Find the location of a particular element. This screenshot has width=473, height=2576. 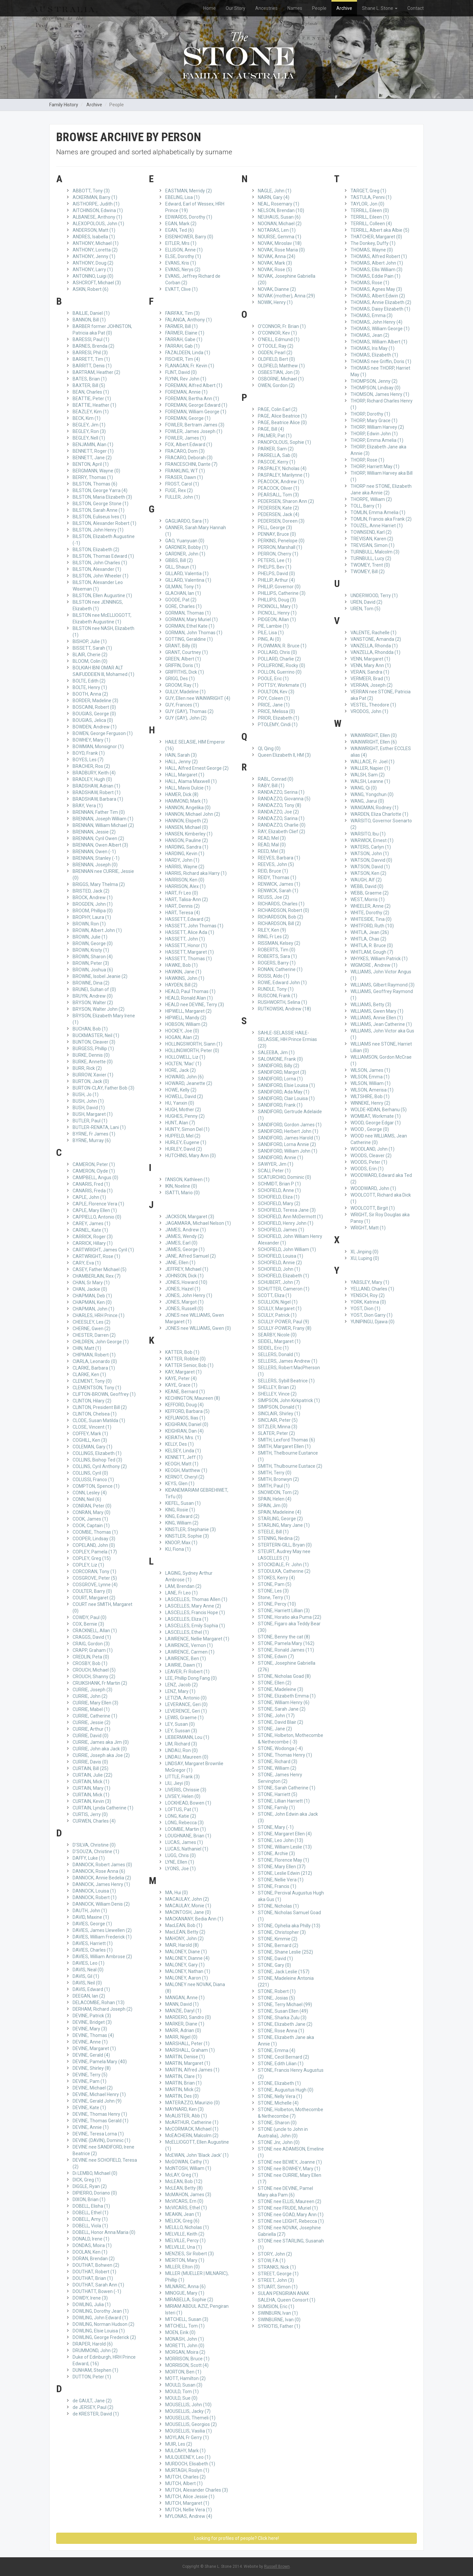

MOTT, Hamilton (2) is located at coordinates (185, 2378).